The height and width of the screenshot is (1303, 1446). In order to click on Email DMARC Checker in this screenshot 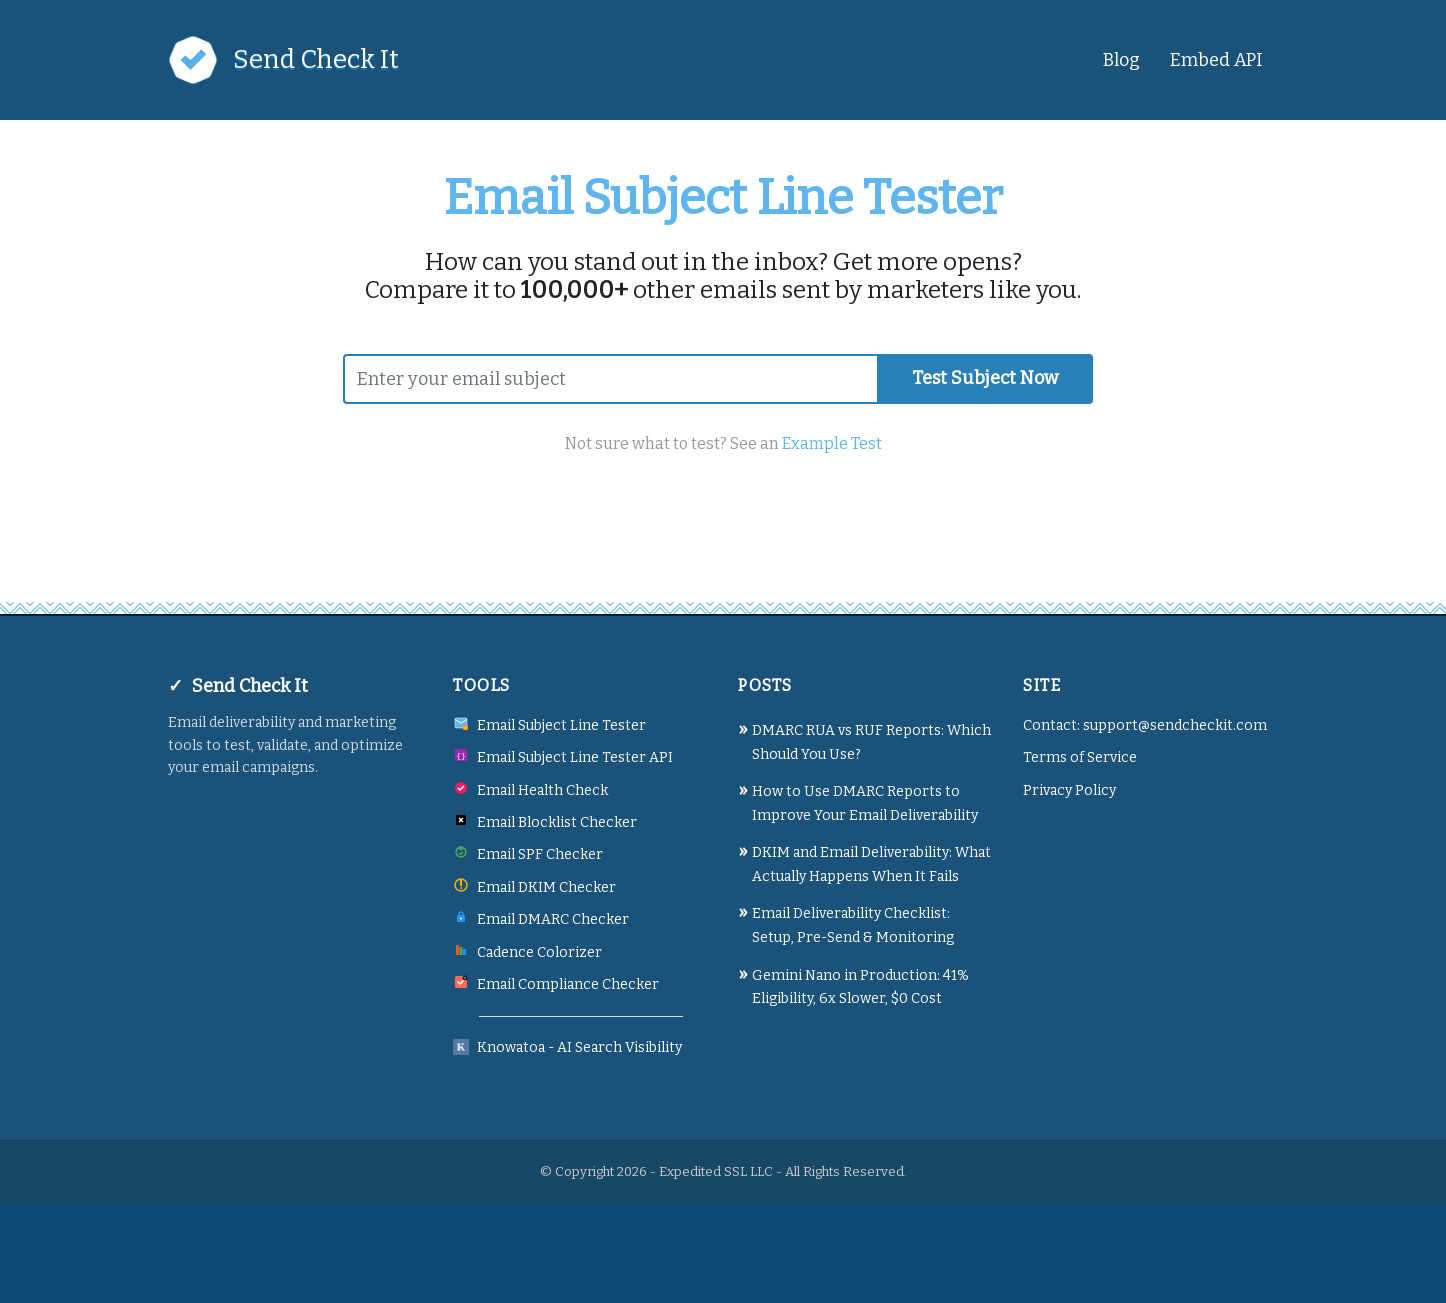, I will do `click(553, 919)`.